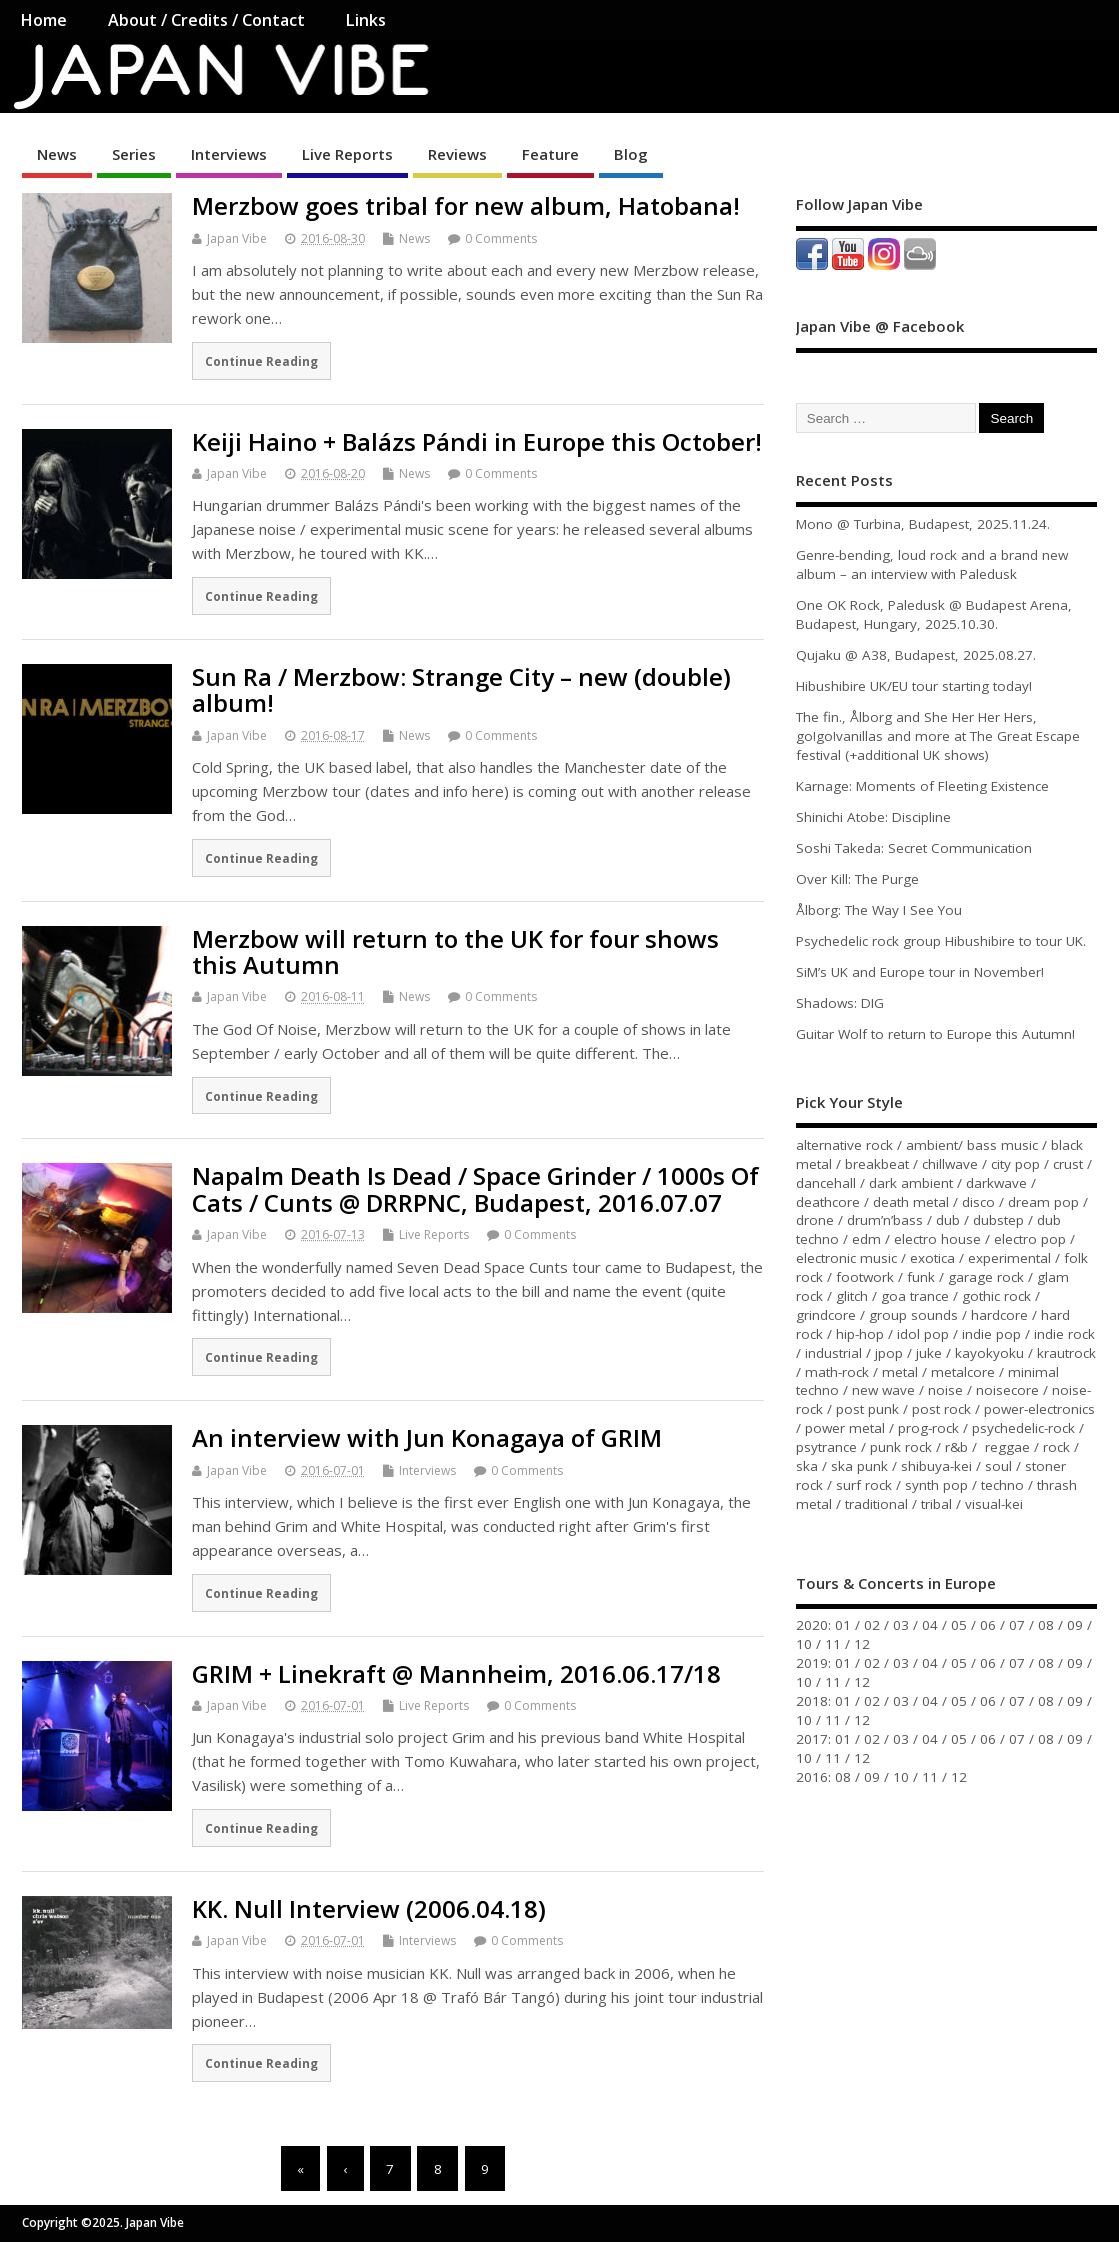 Image resolution: width=1119 pixels, height=2242 pixels. I want to click on Reviews, so click(457, 154).